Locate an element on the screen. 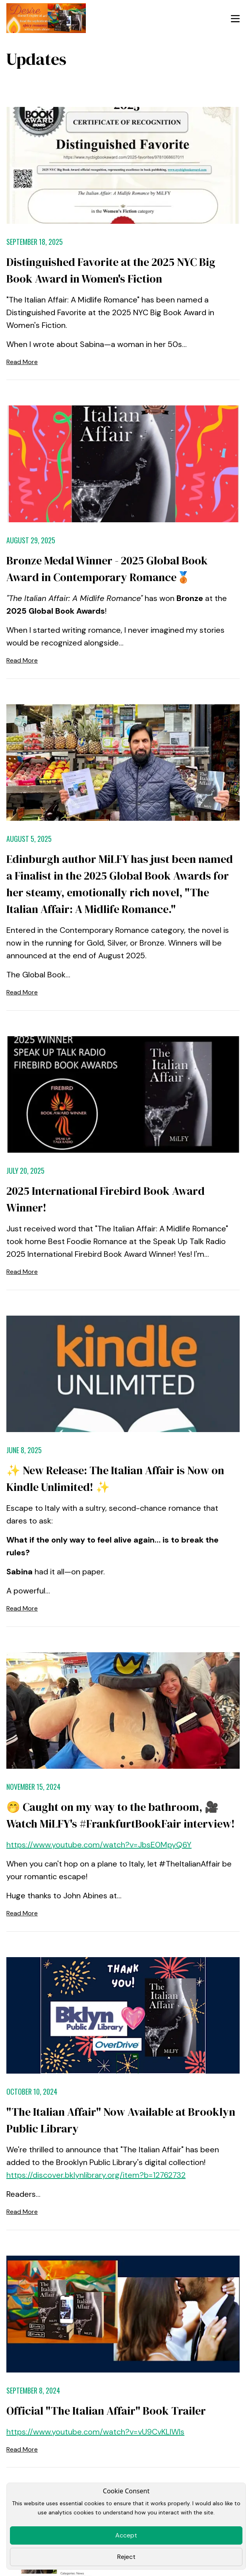  July 20, 2025 is located at coordinates (25, 1170).